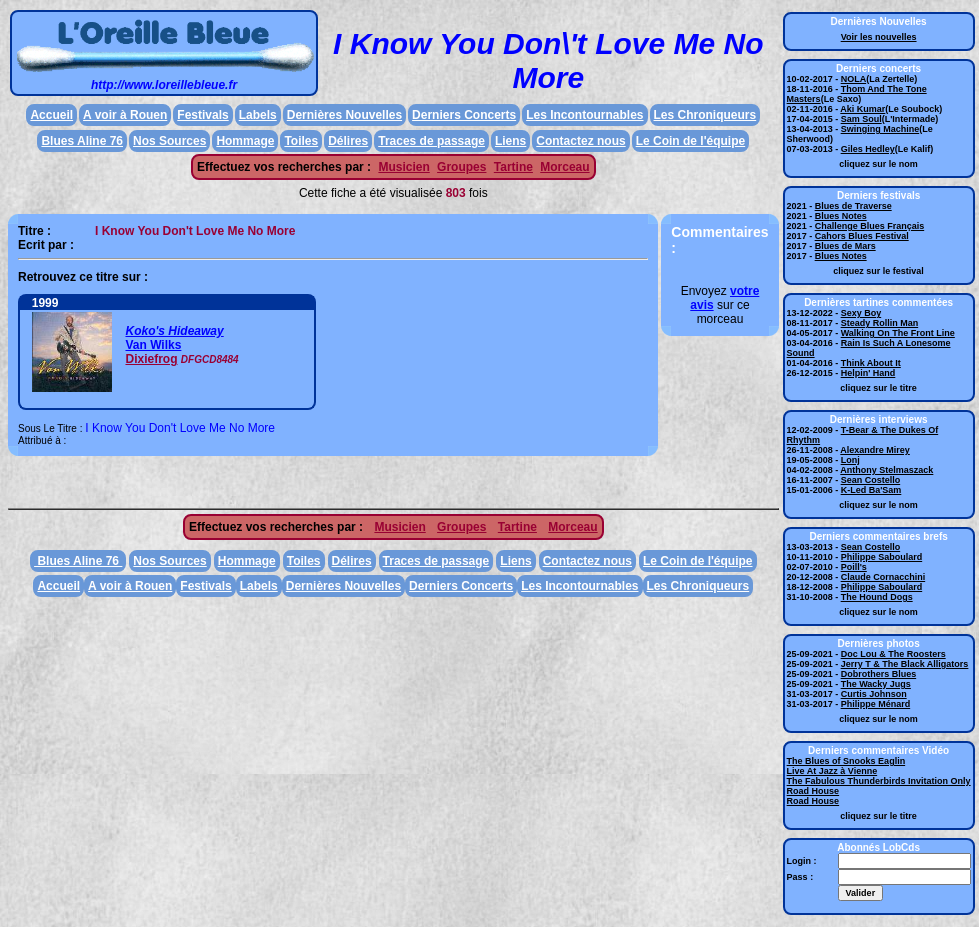 This screenshot has height=927, width=979. Describe the element at coordinates (877, 597) in the screenshot. I see `The Hound Dogs` at that location.